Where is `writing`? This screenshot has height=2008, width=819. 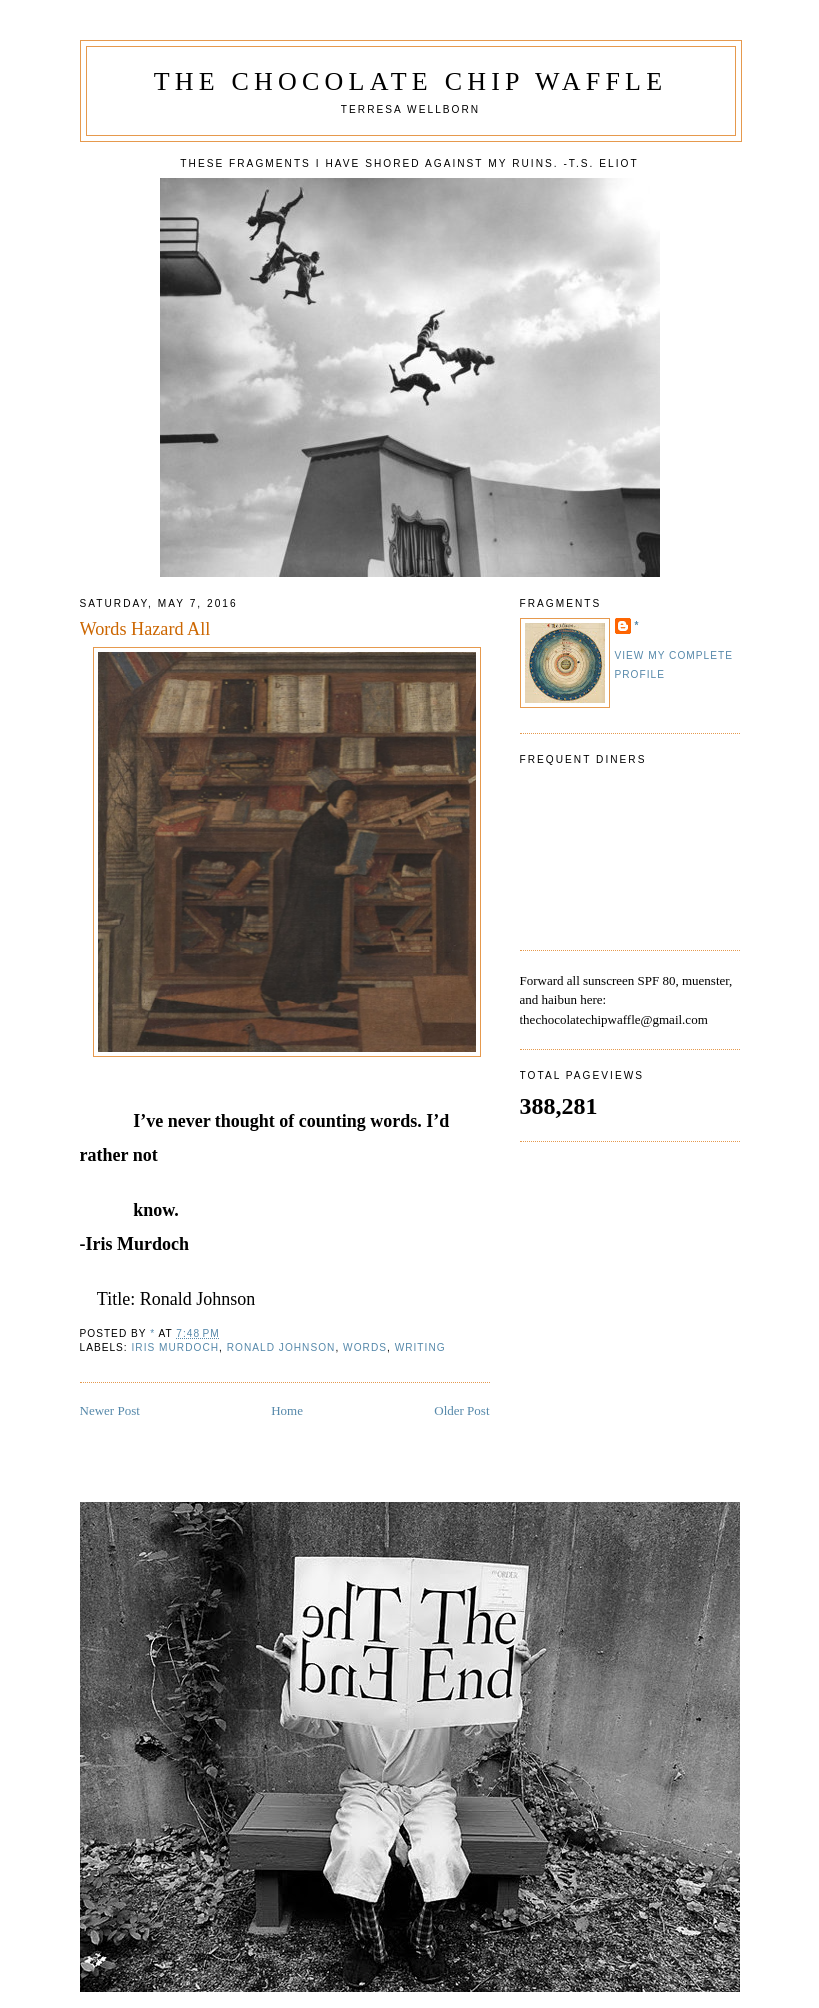
writing is located at coordinates (420, 1347).